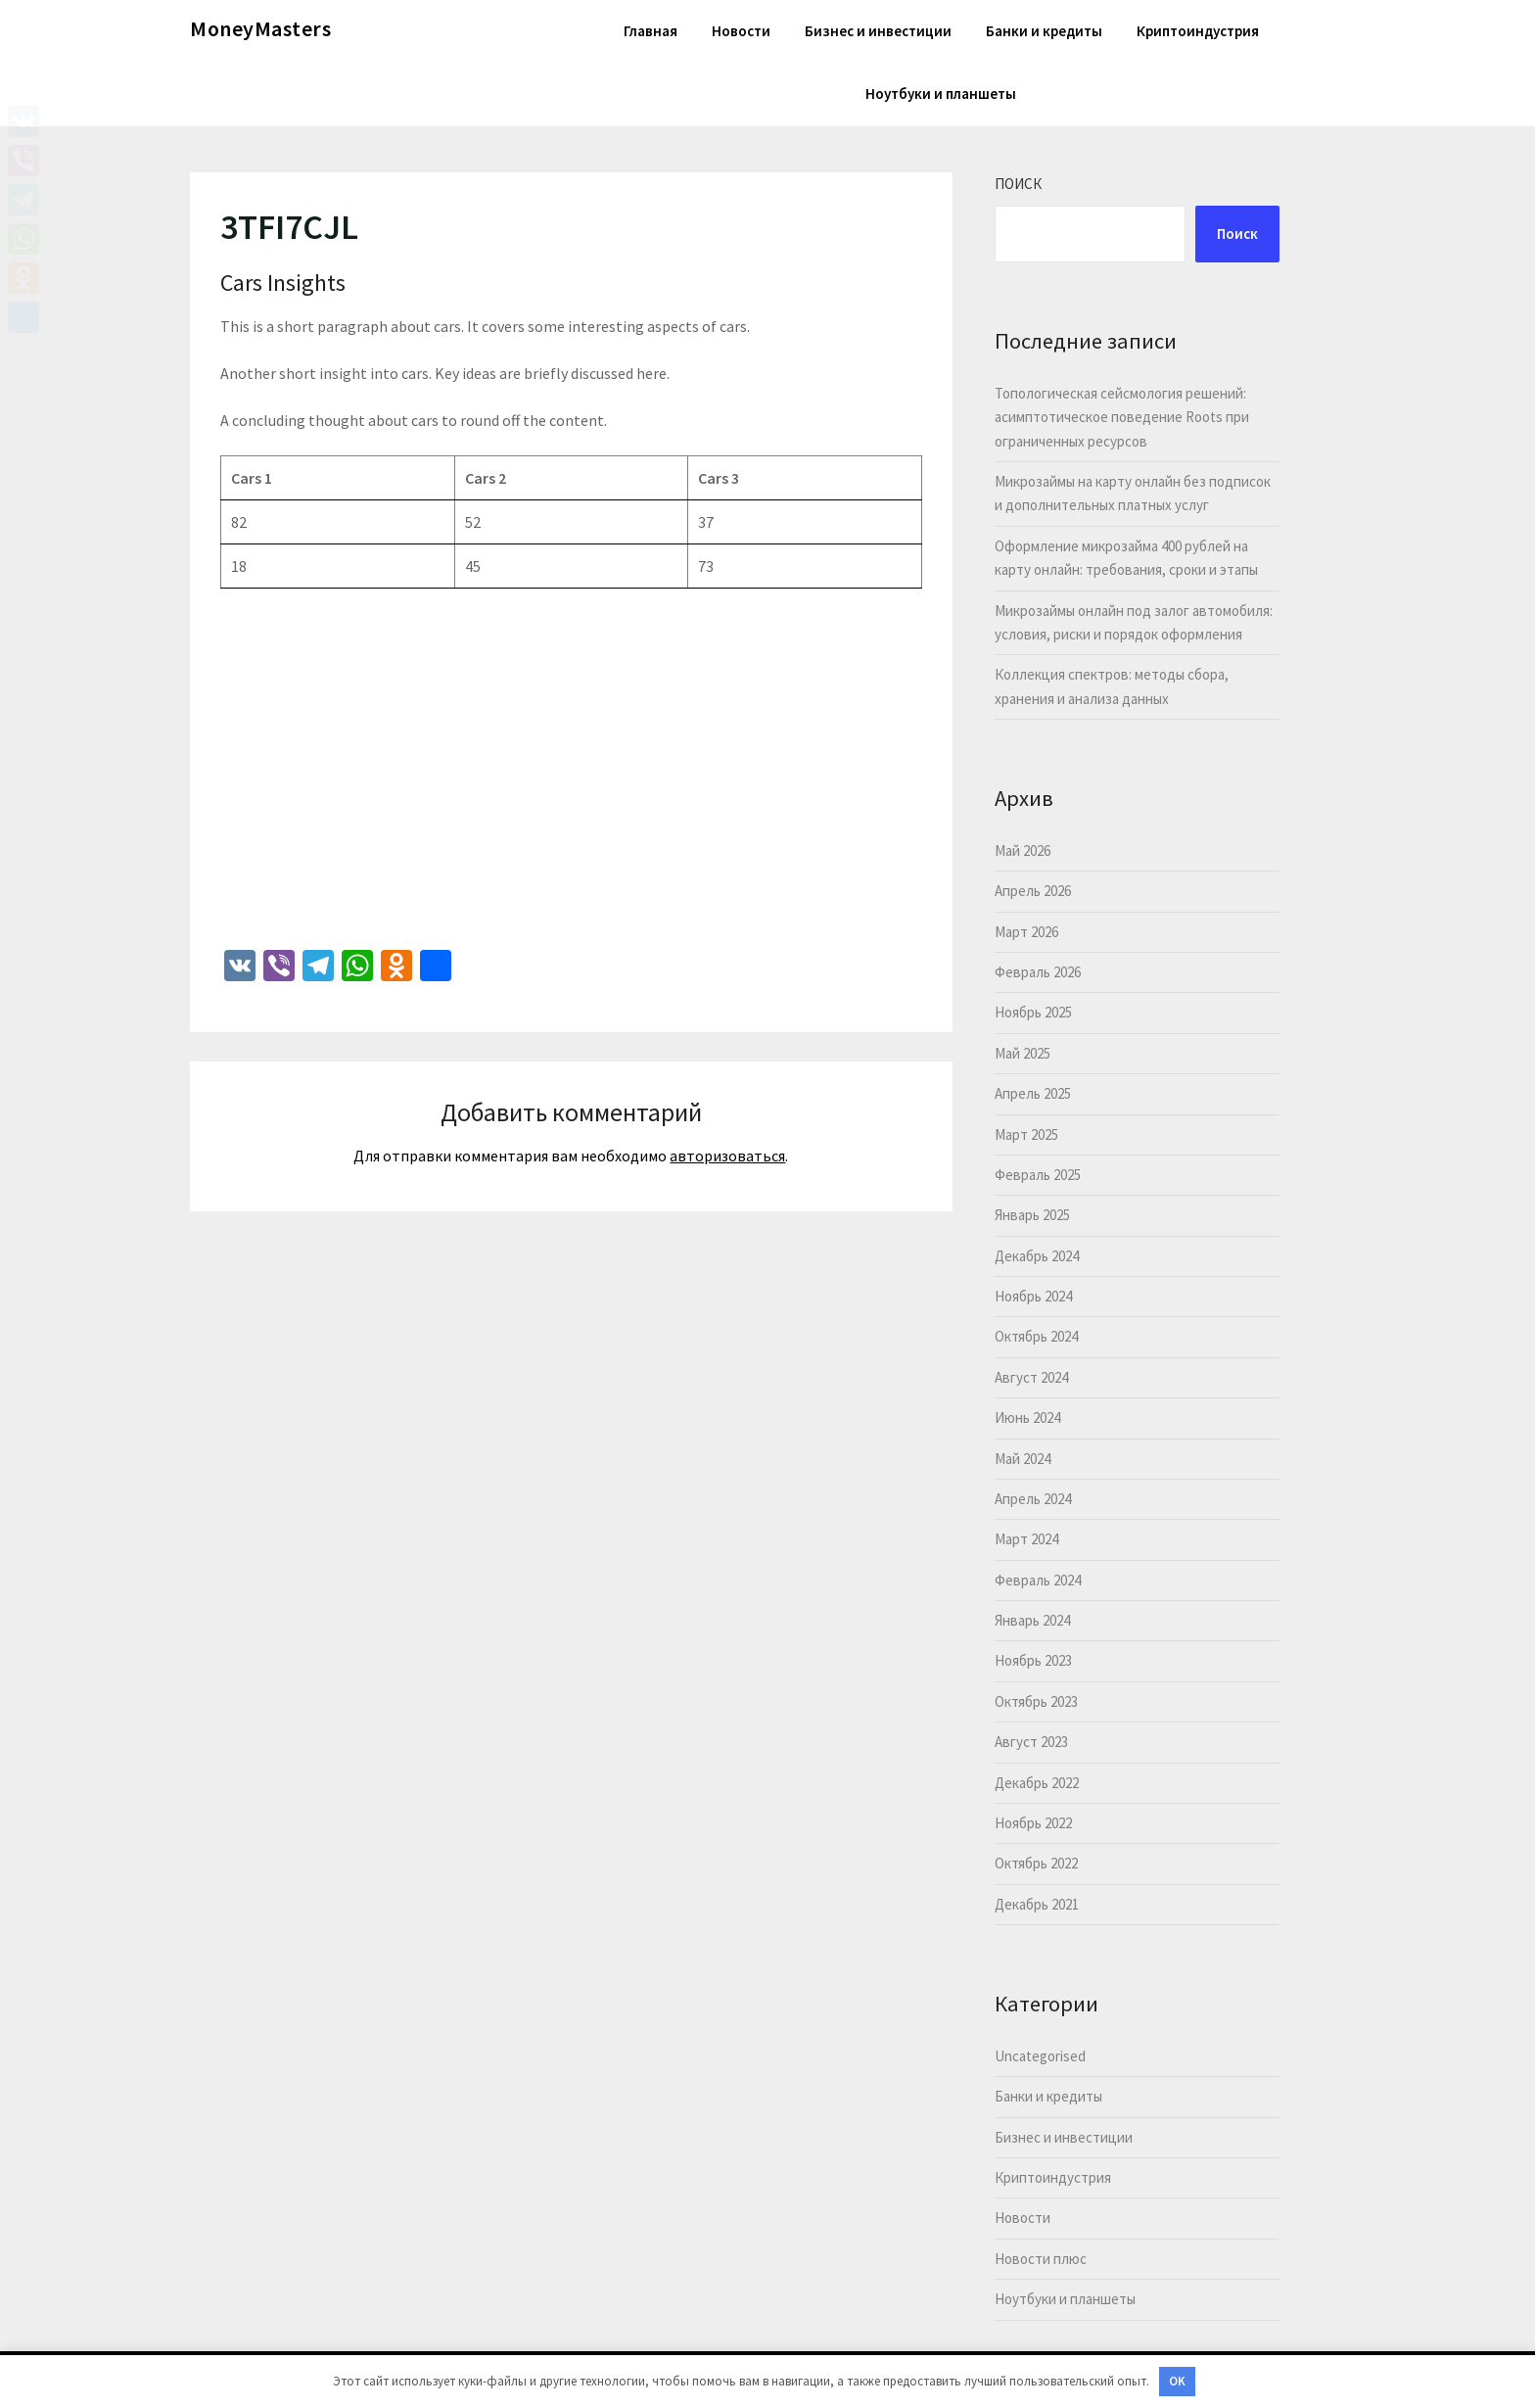  I want to click on Октябрь 2022, so click(1036, 1863).